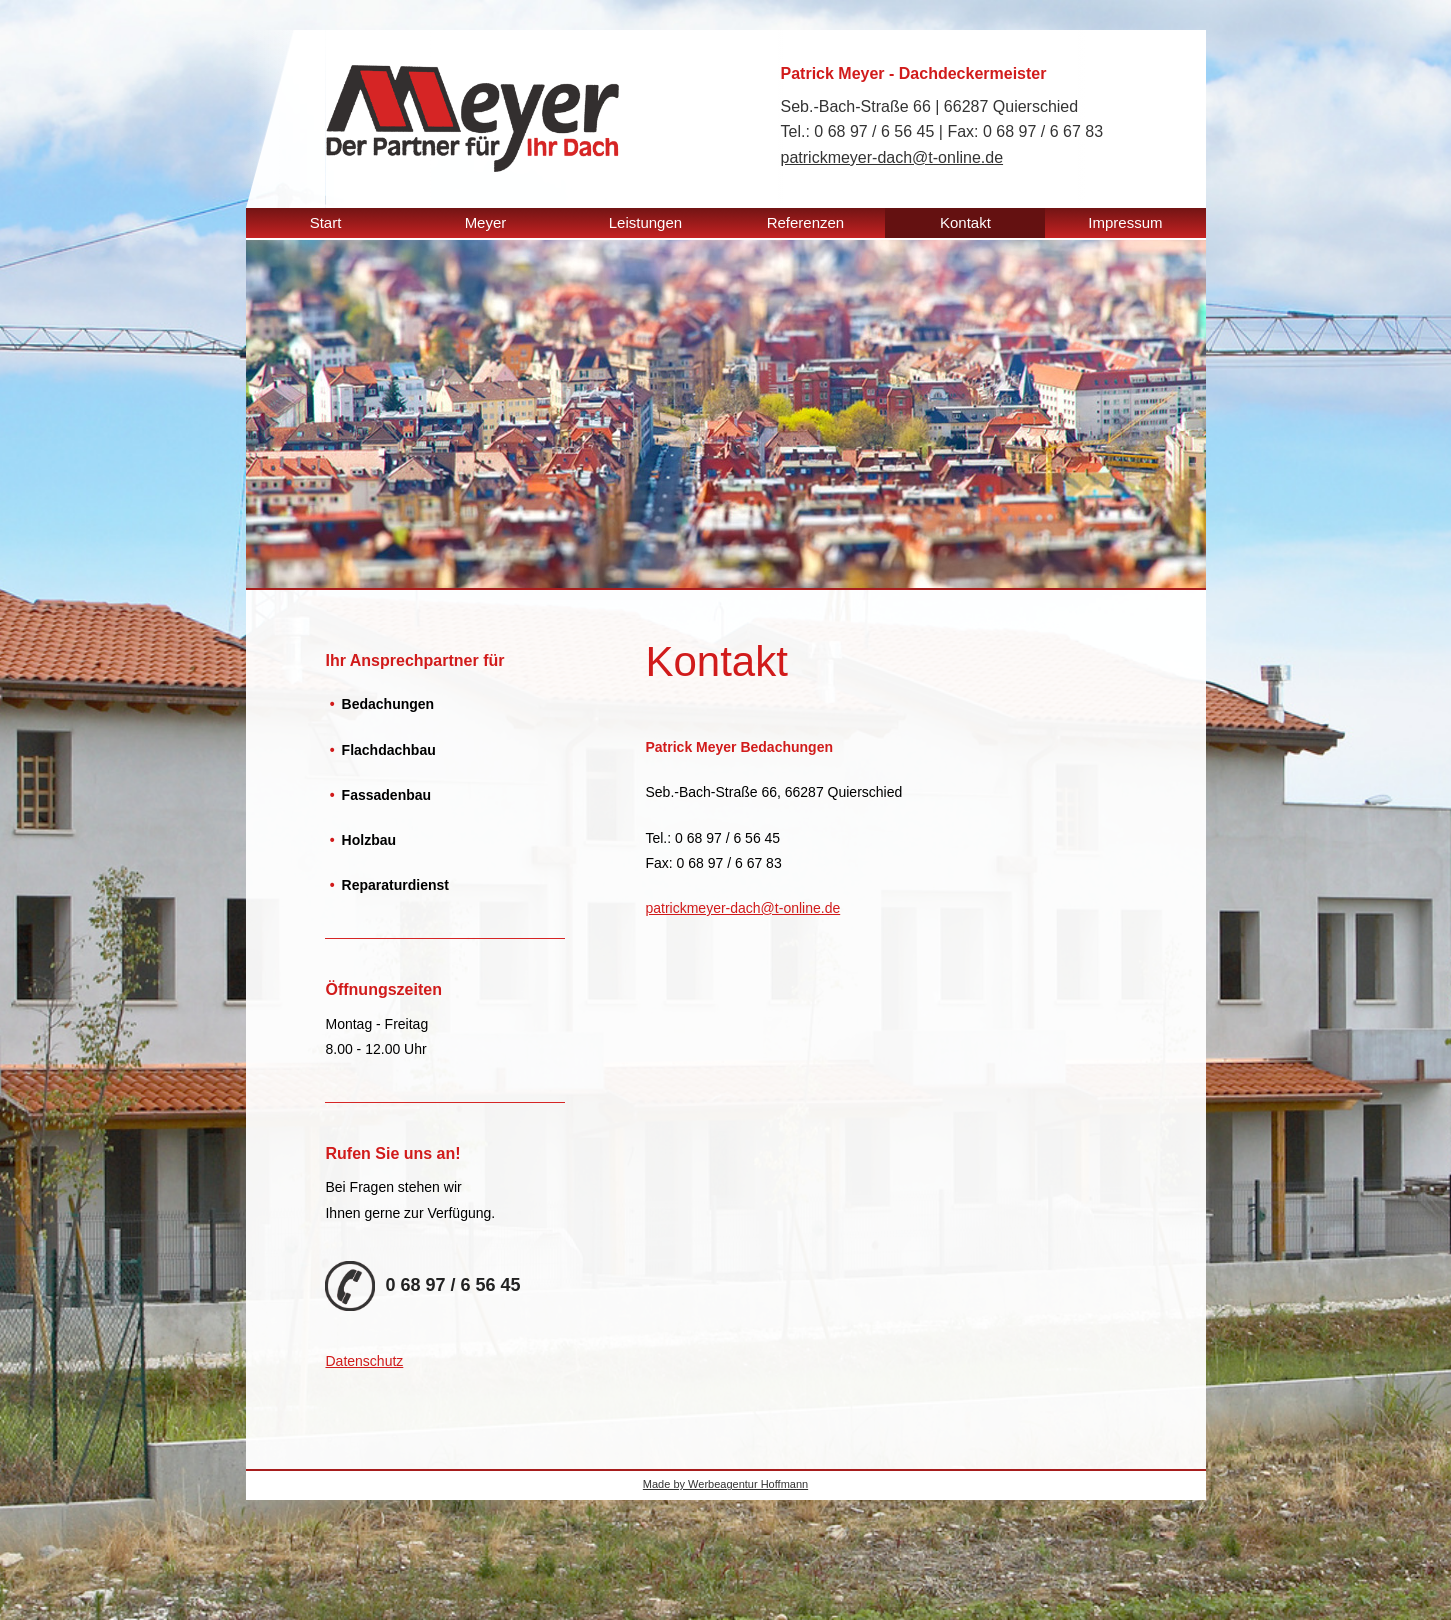  I want to click on Impressum, so click(1125, 222).